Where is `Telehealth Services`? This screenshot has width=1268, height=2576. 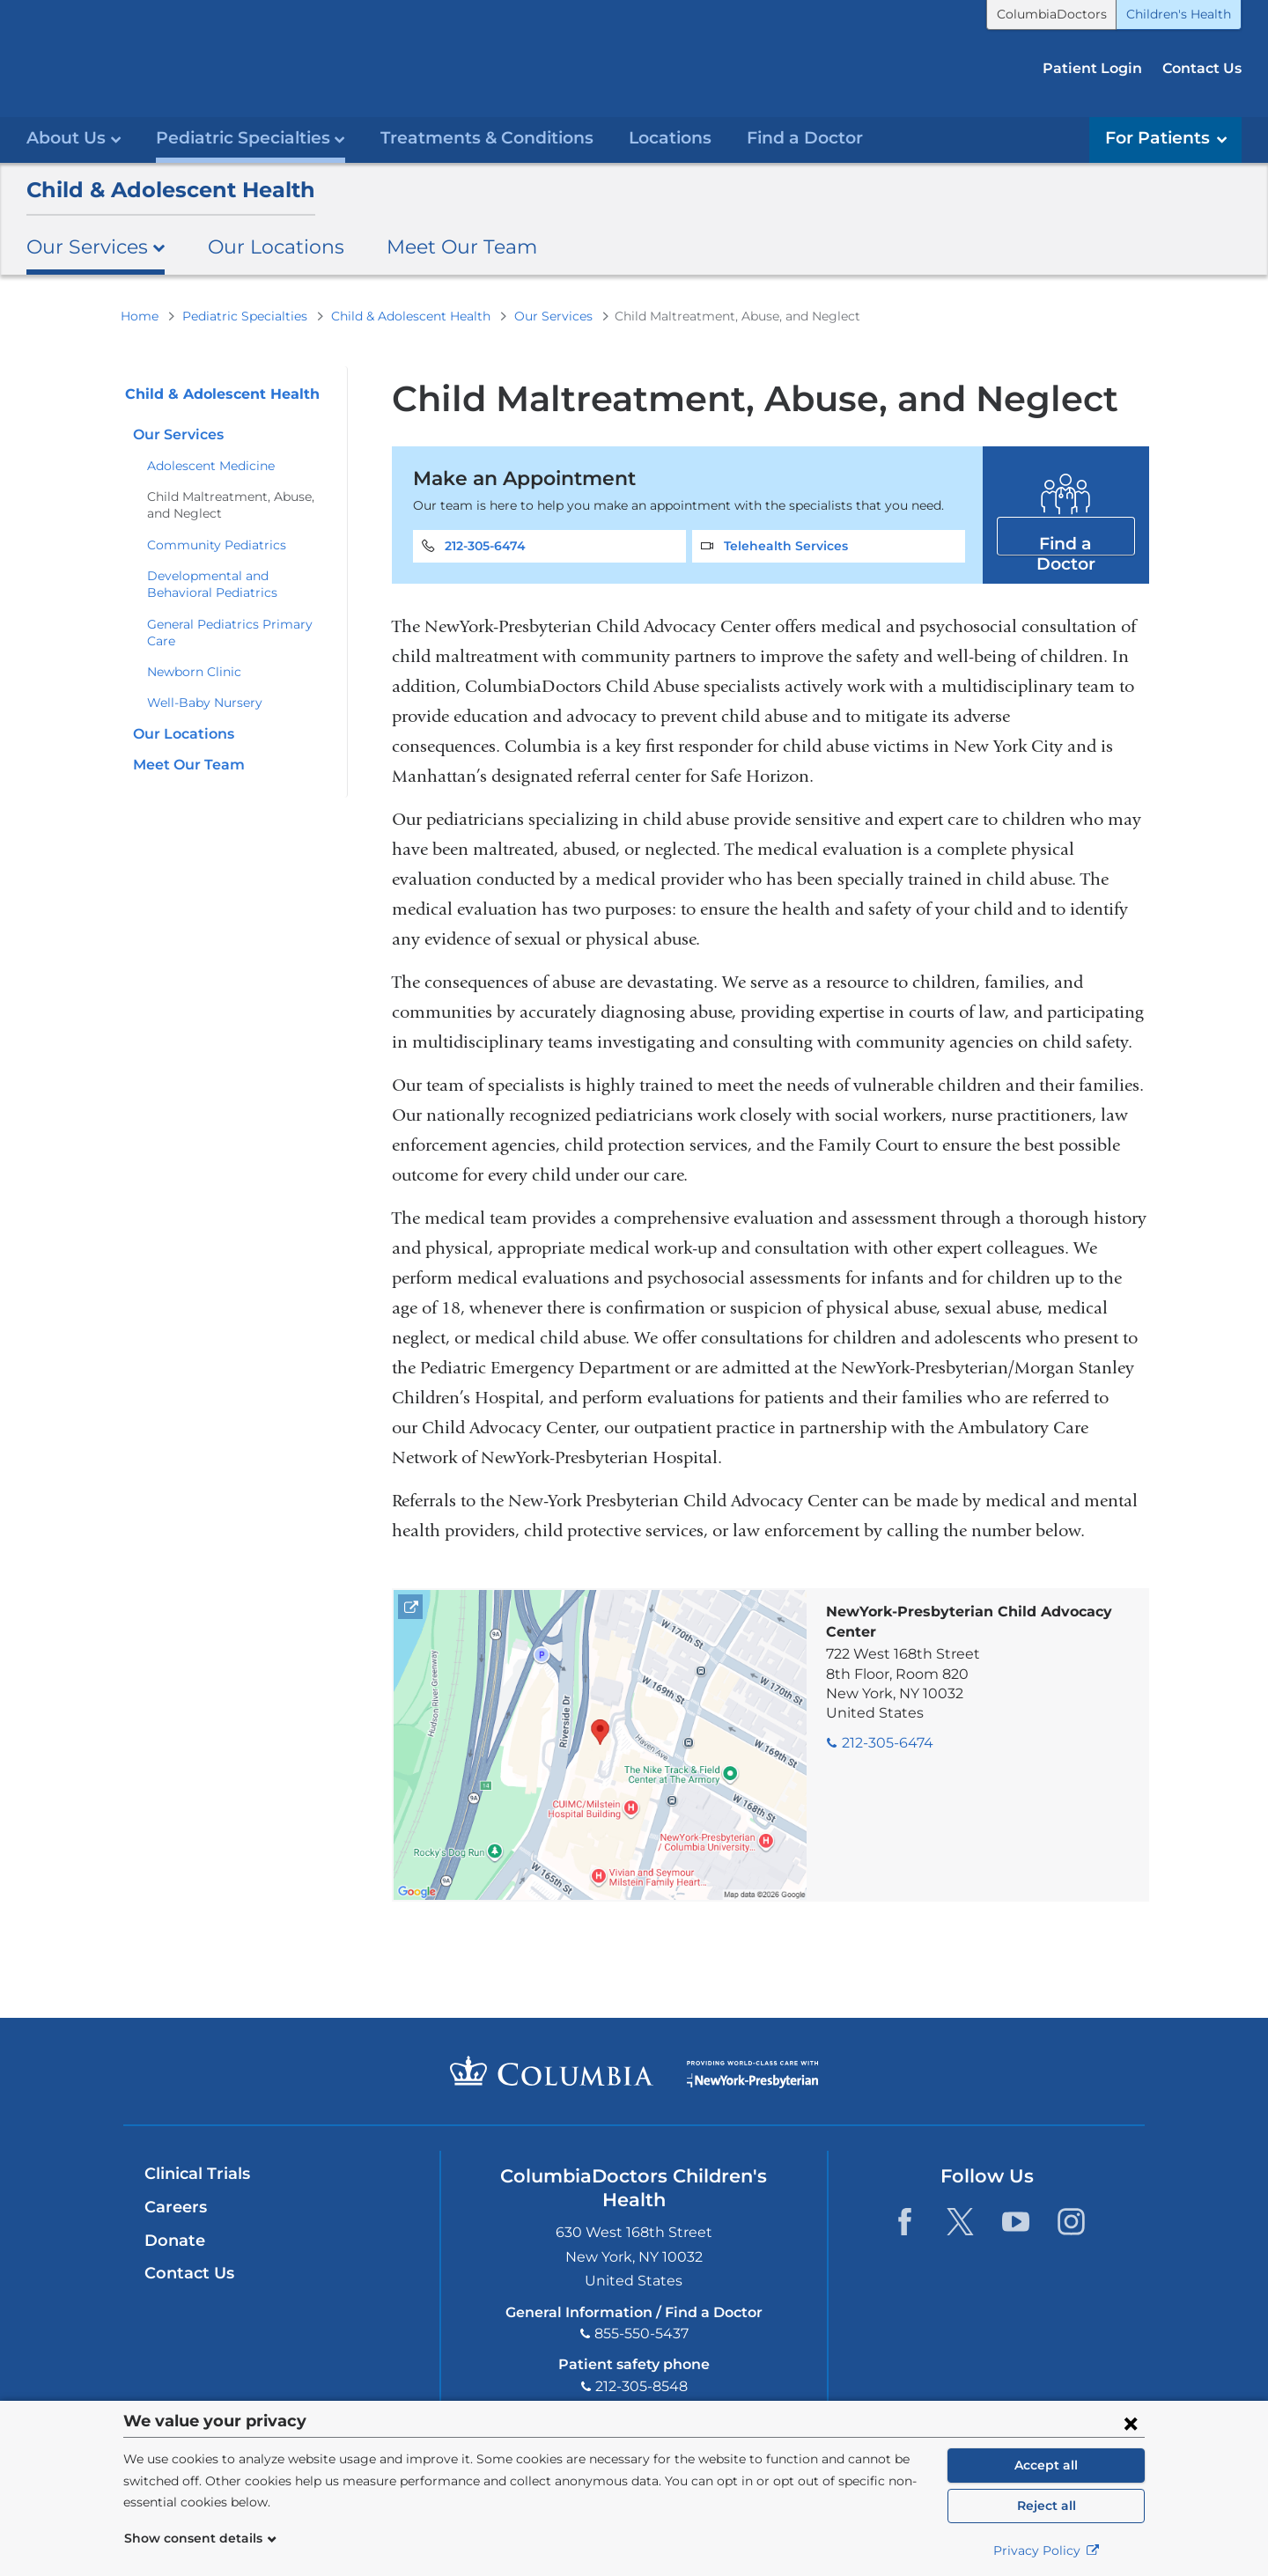 Telehealth Services is located at coordinates (786, 545).